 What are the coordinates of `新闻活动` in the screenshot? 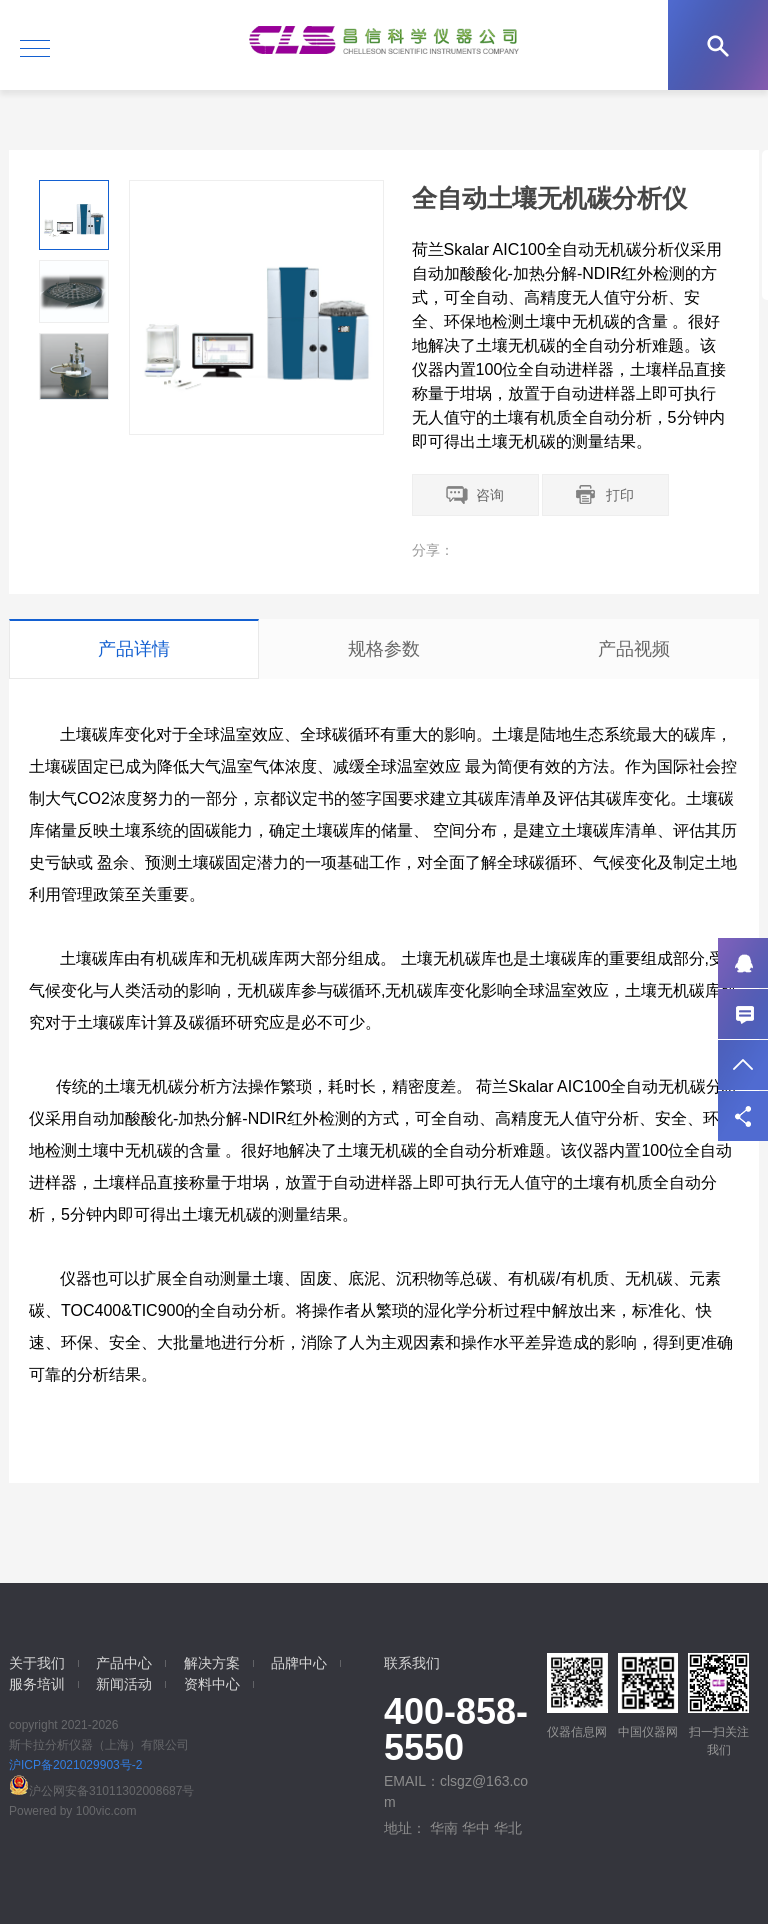 It's located at (124, 1684).